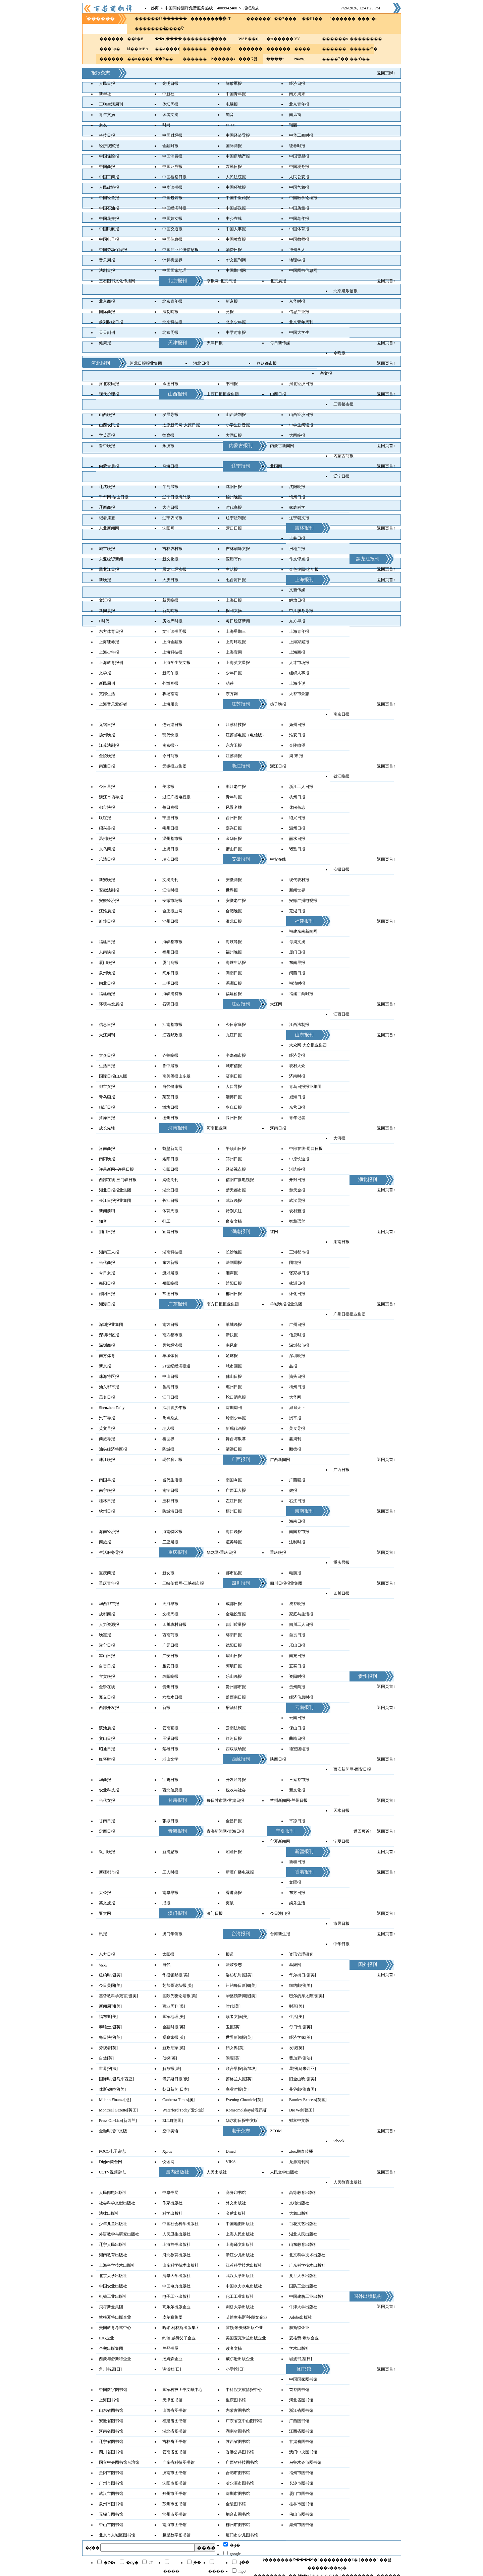 This screenshot has height=2576, width=483. Describe the element at coordinates (238, 2524) in the screenshot. I see `柳州市图书馆` at that location.